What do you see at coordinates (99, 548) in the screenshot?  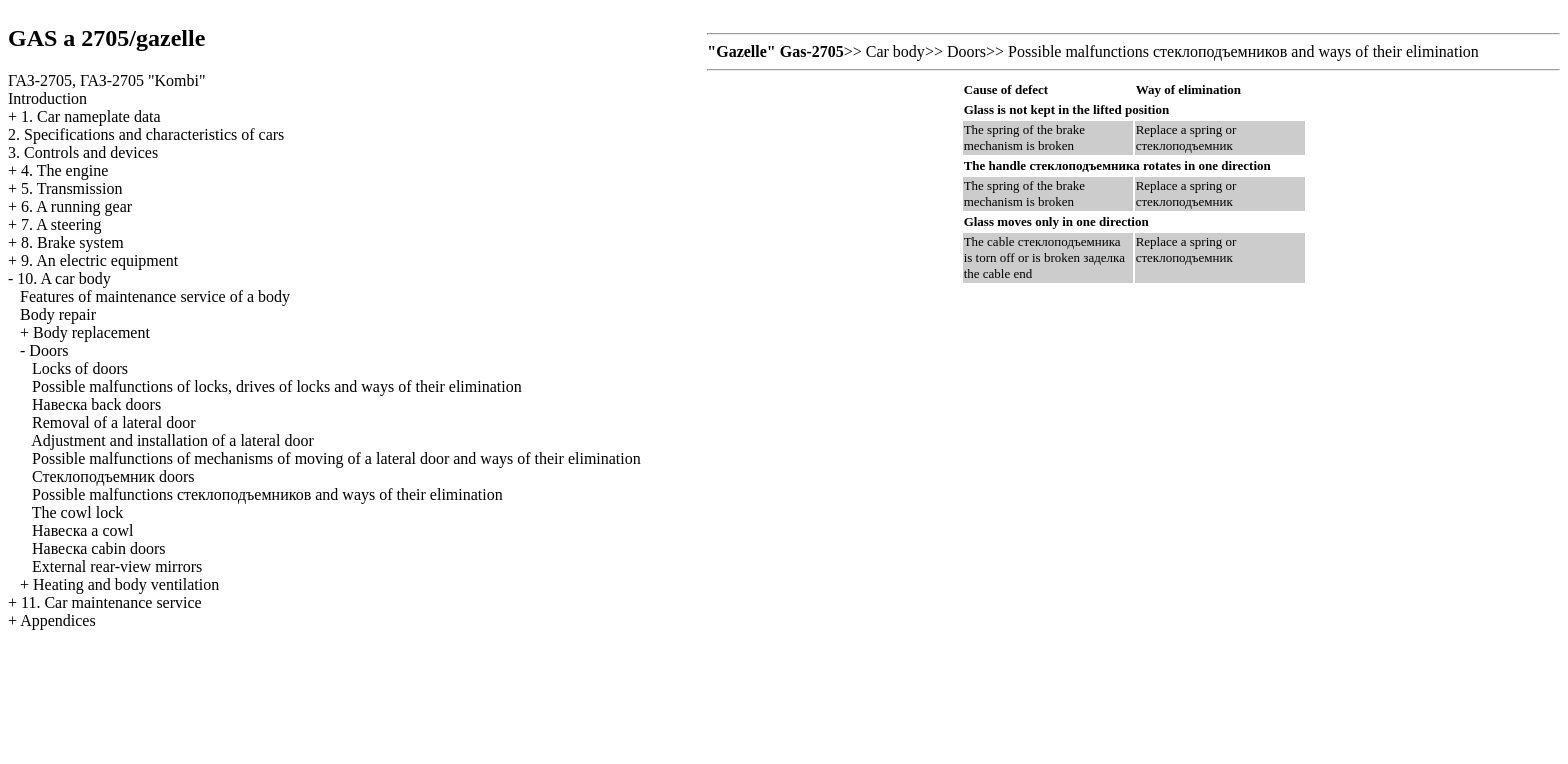 I see `cabin doors` at bounding box center [99, 548].